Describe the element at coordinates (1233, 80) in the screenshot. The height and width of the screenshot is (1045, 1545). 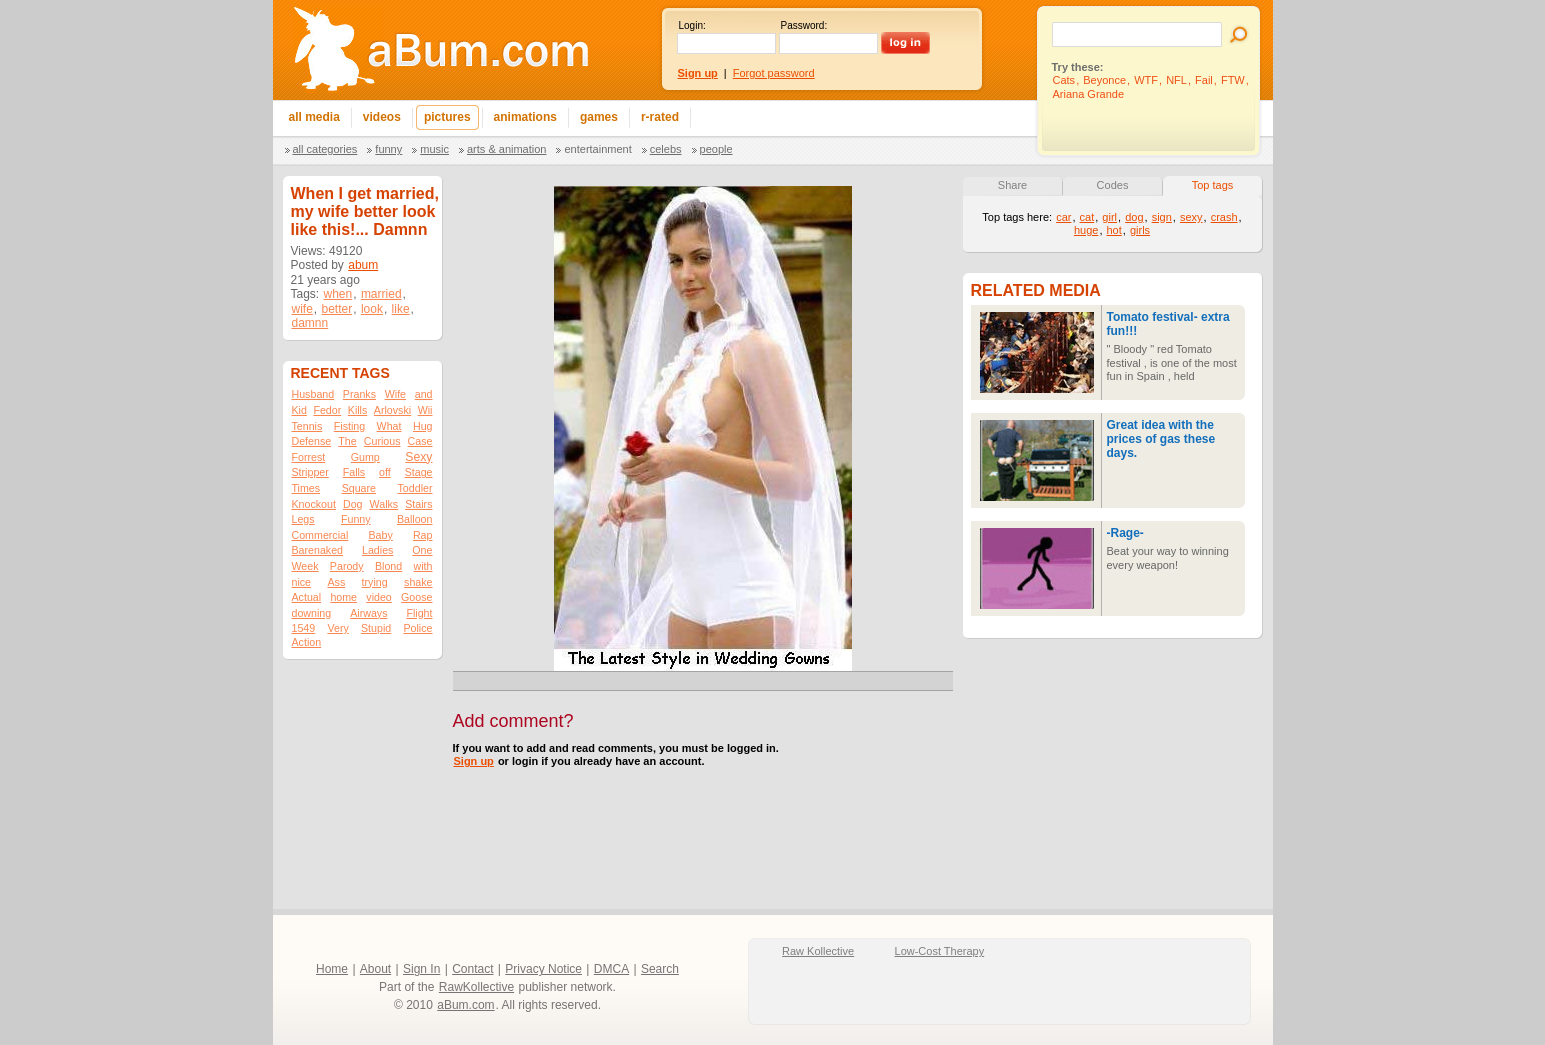
I see `FTW` at that location.